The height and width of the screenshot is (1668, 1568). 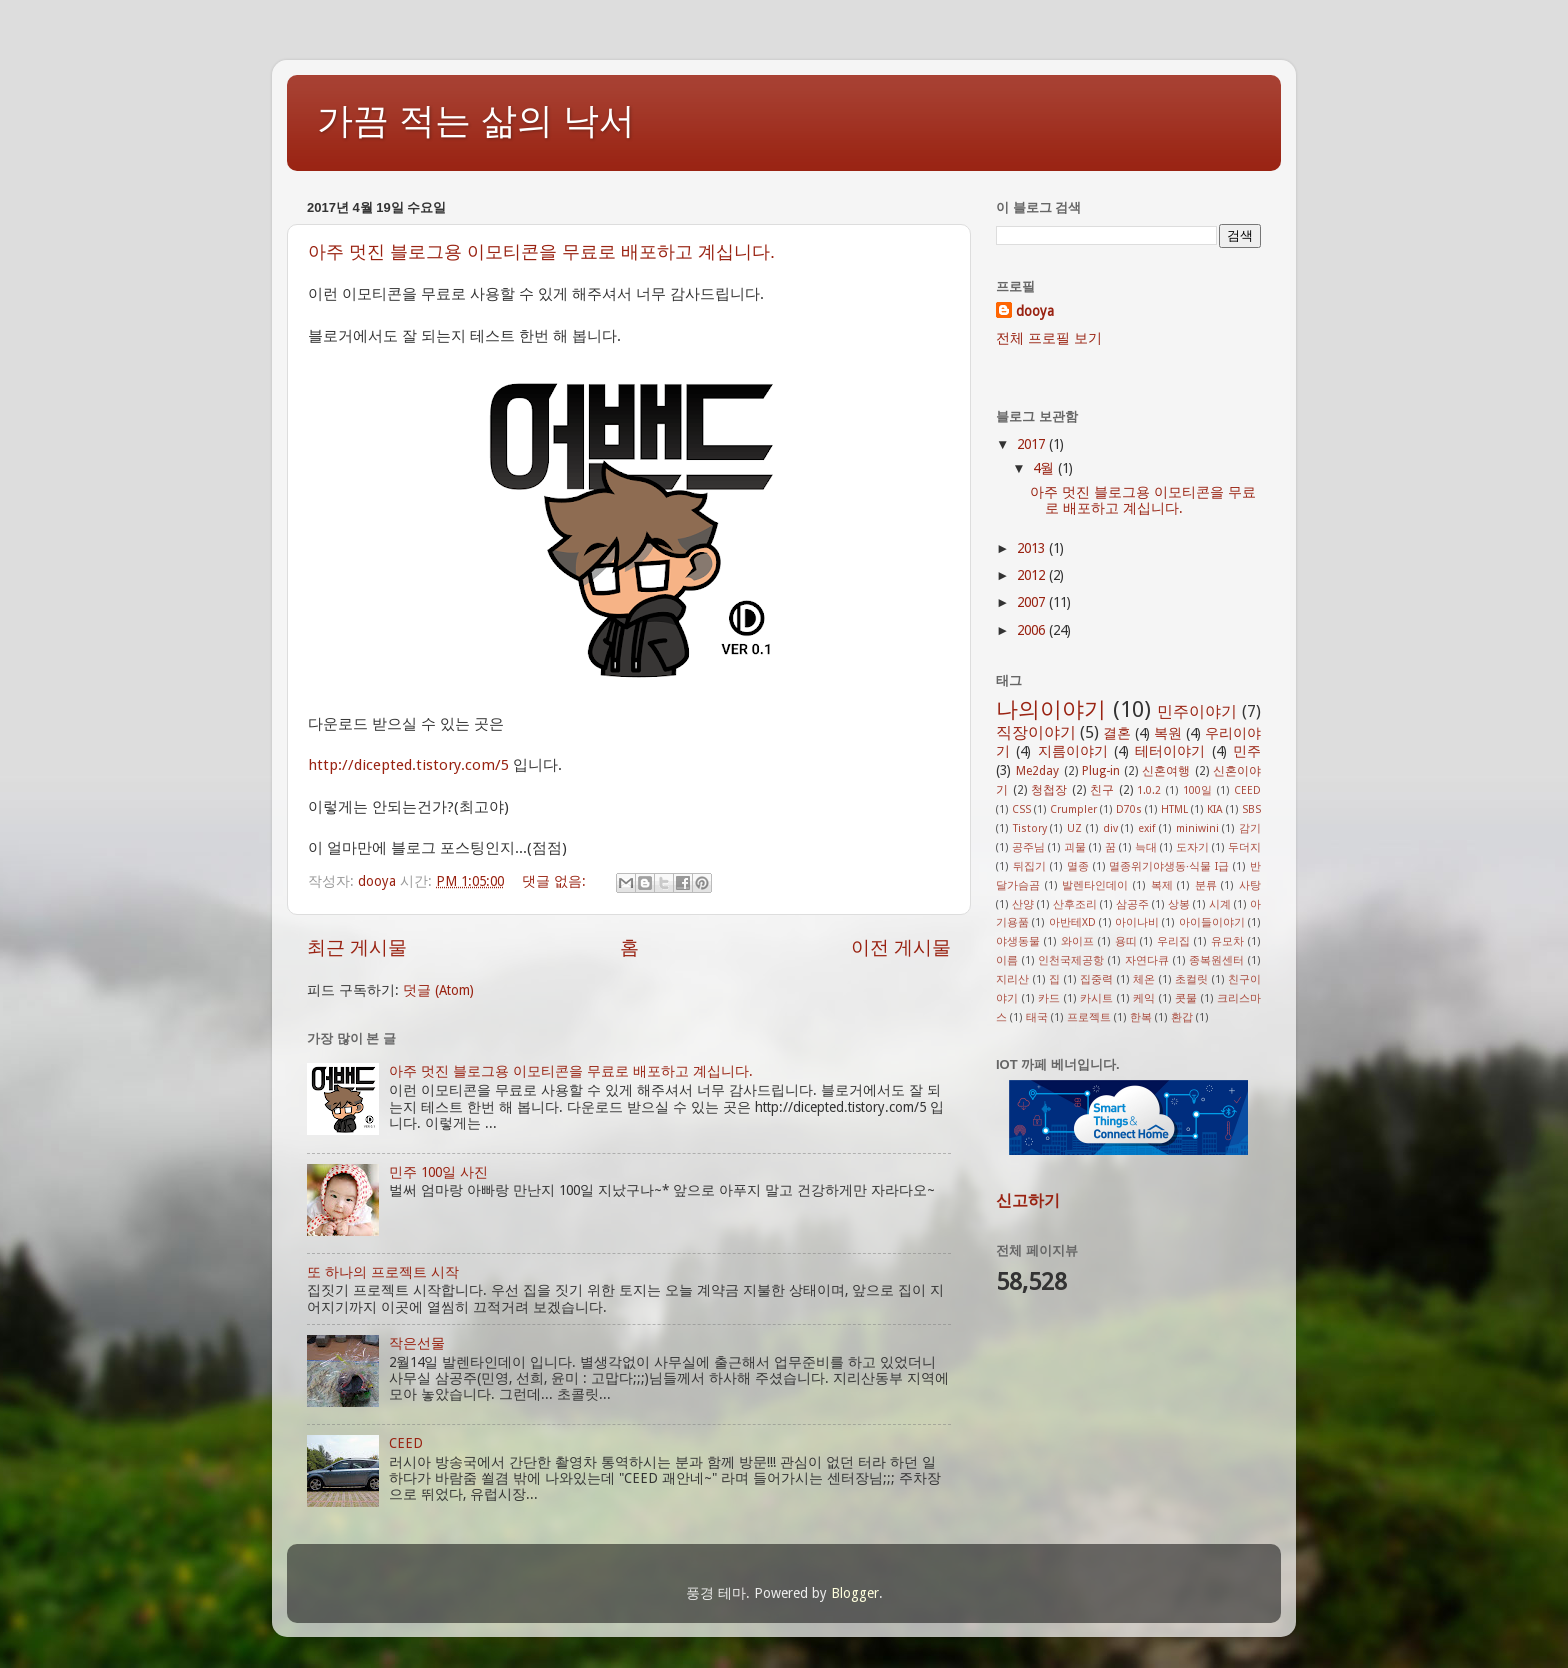 What do you see at coordinates (1215, 809) in the screenshot?
I see `KIA` at bounding box center [1215, 809].